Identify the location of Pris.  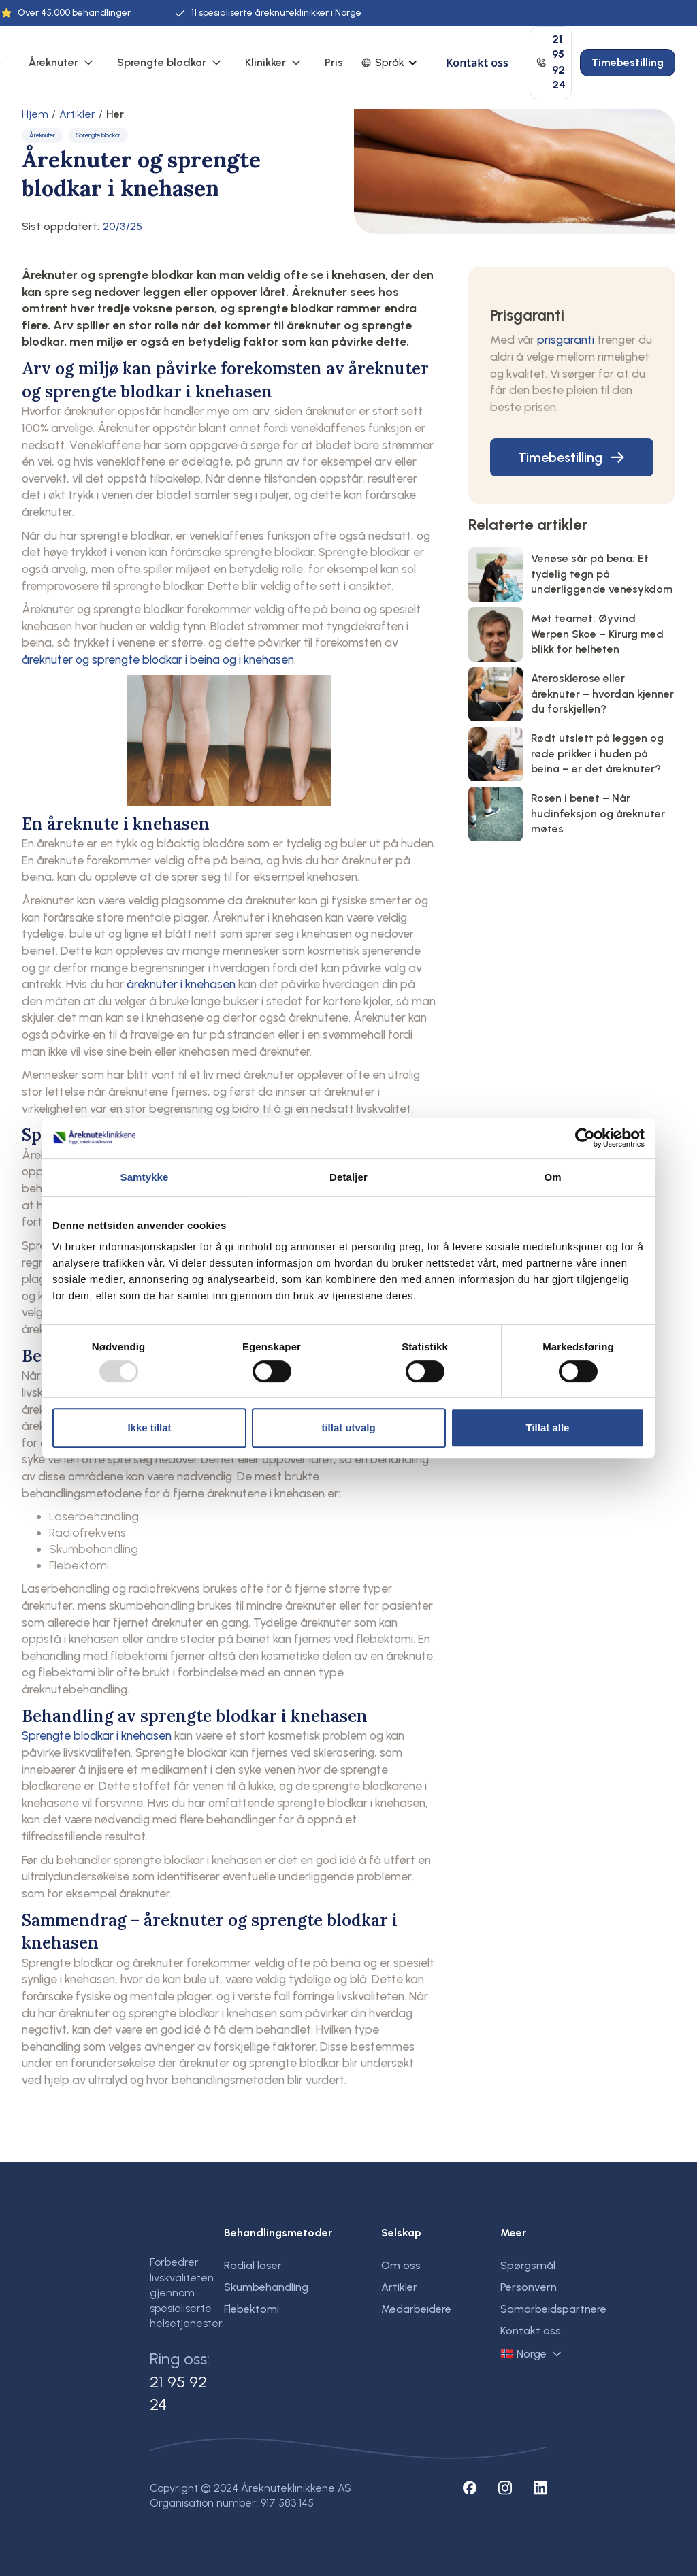
(334, 62).